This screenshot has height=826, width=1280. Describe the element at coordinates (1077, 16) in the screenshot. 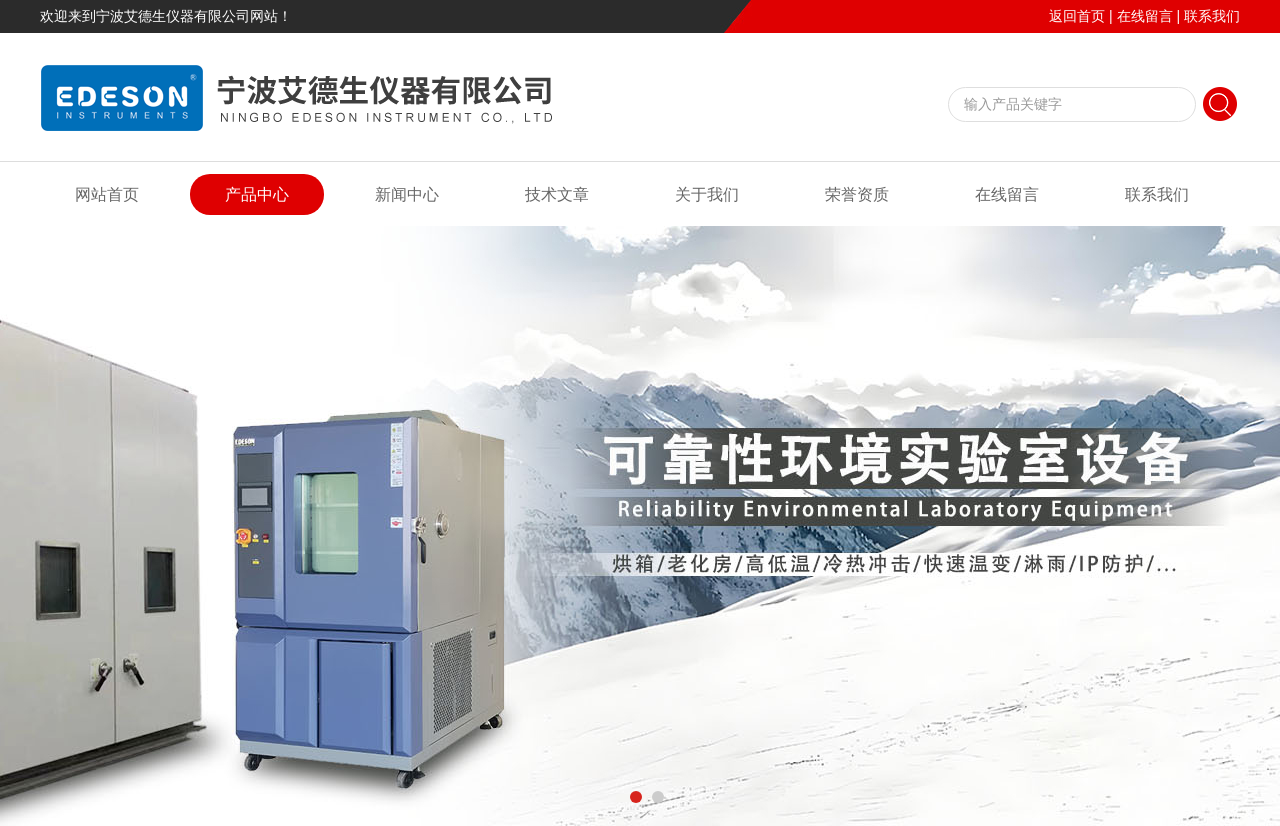

I see `返回首页` at that location.